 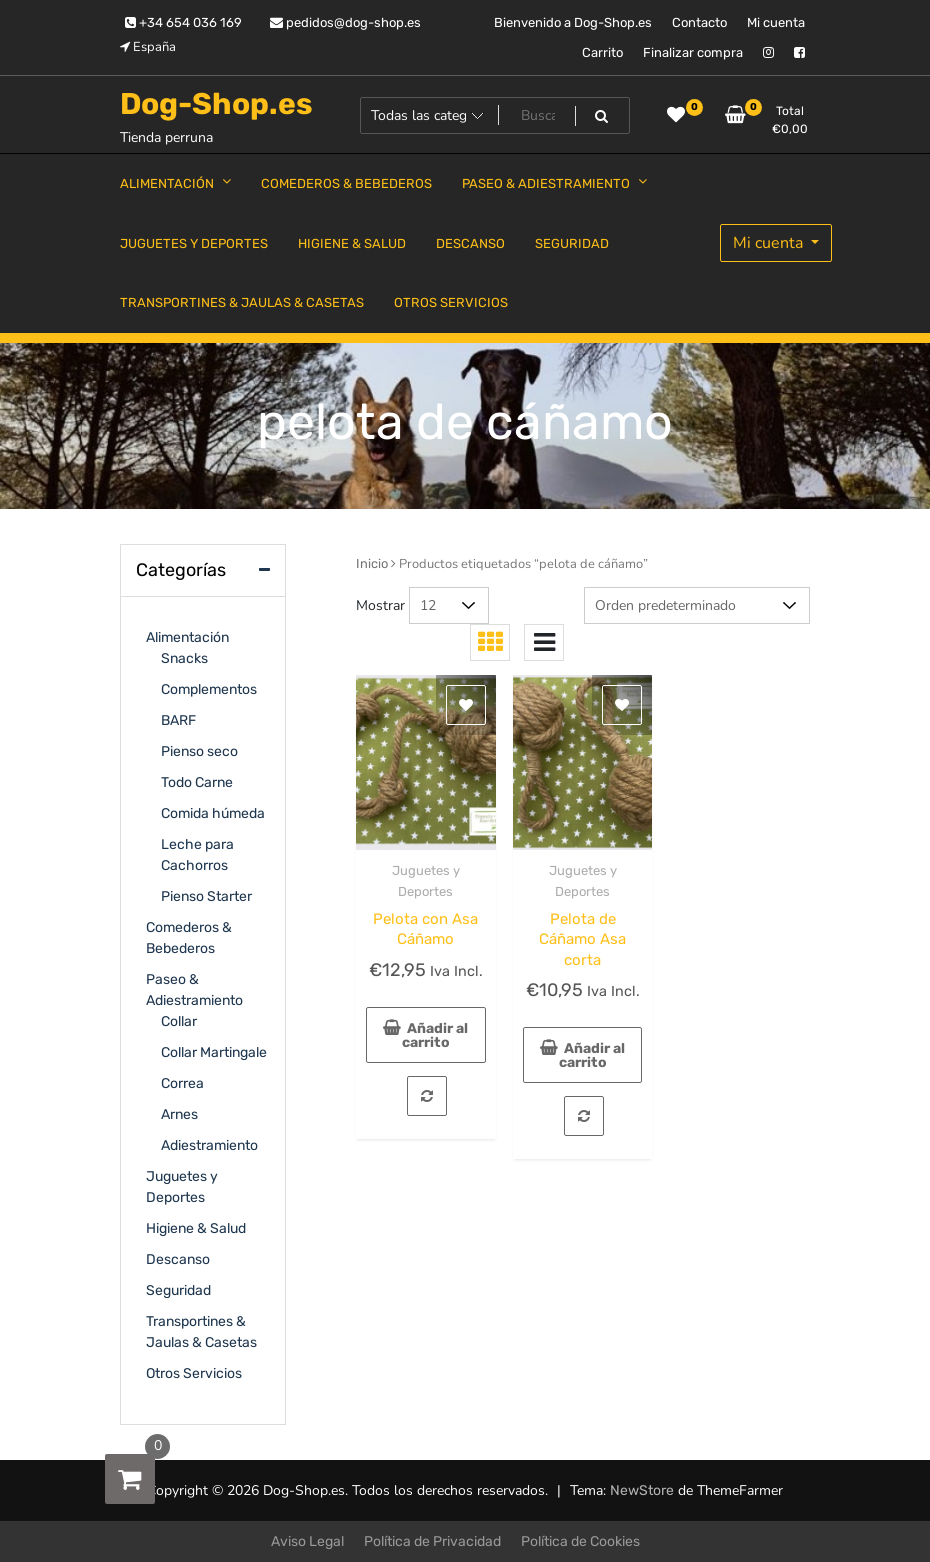 I want to click on [Pedido de la tienda], so click(x=697, y=605).